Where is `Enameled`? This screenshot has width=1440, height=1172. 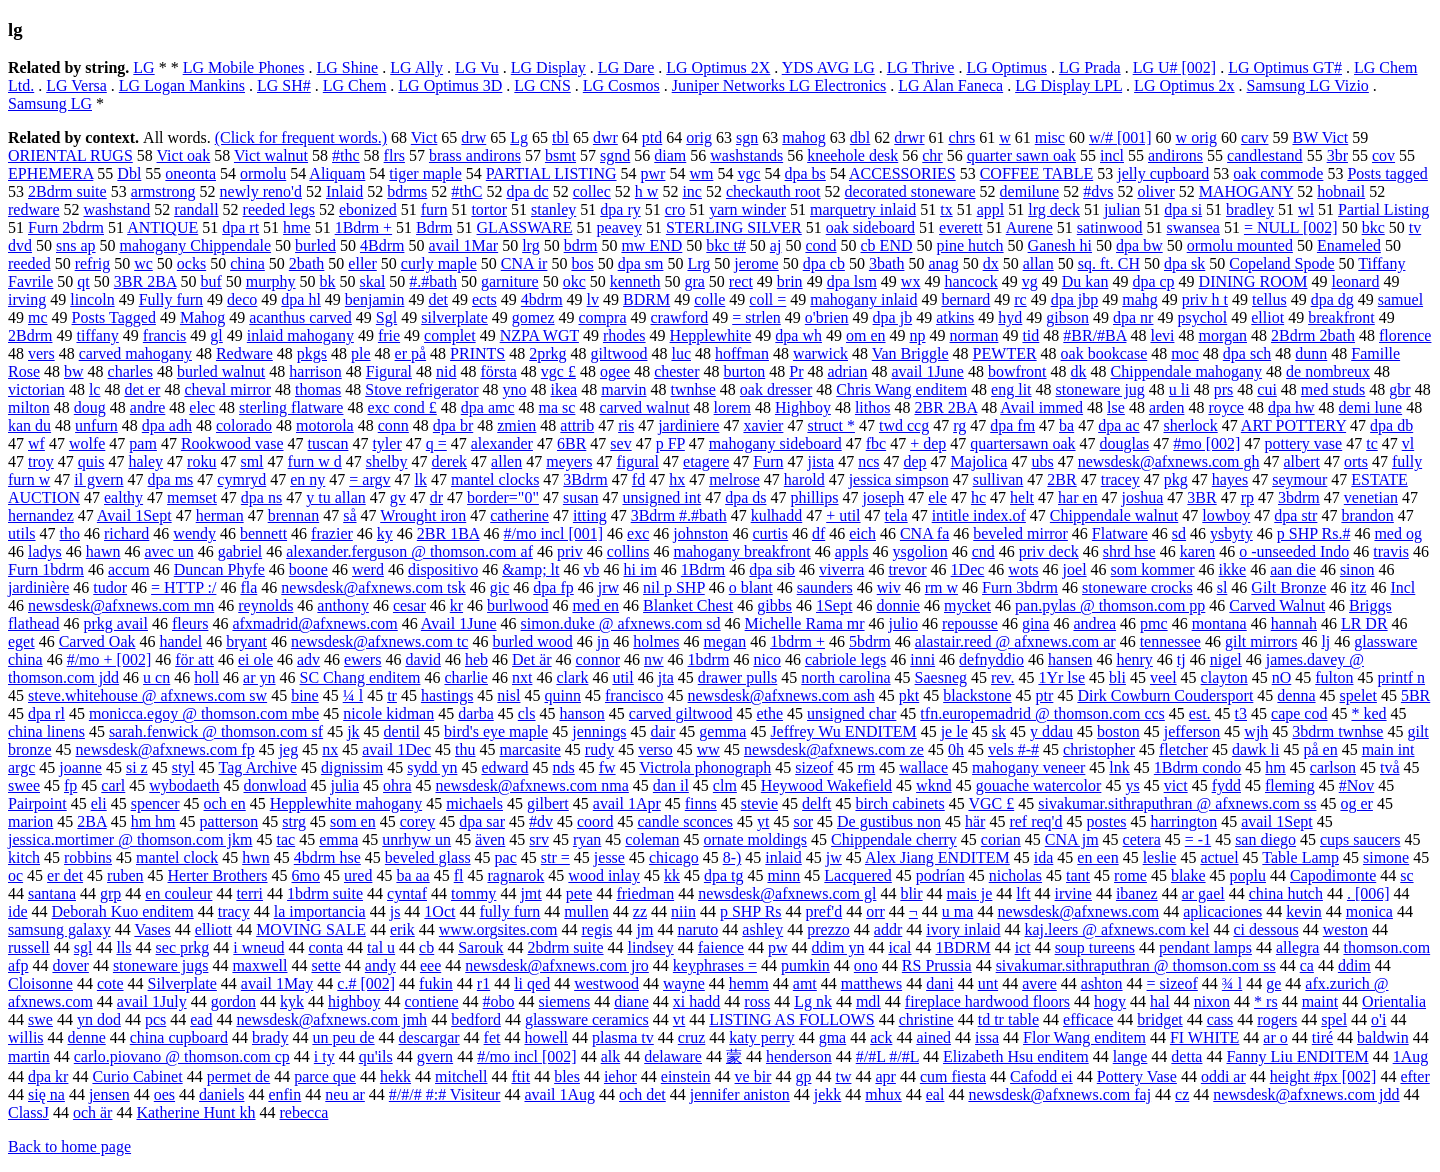
Enameled is located at coordinates (1349, 245).